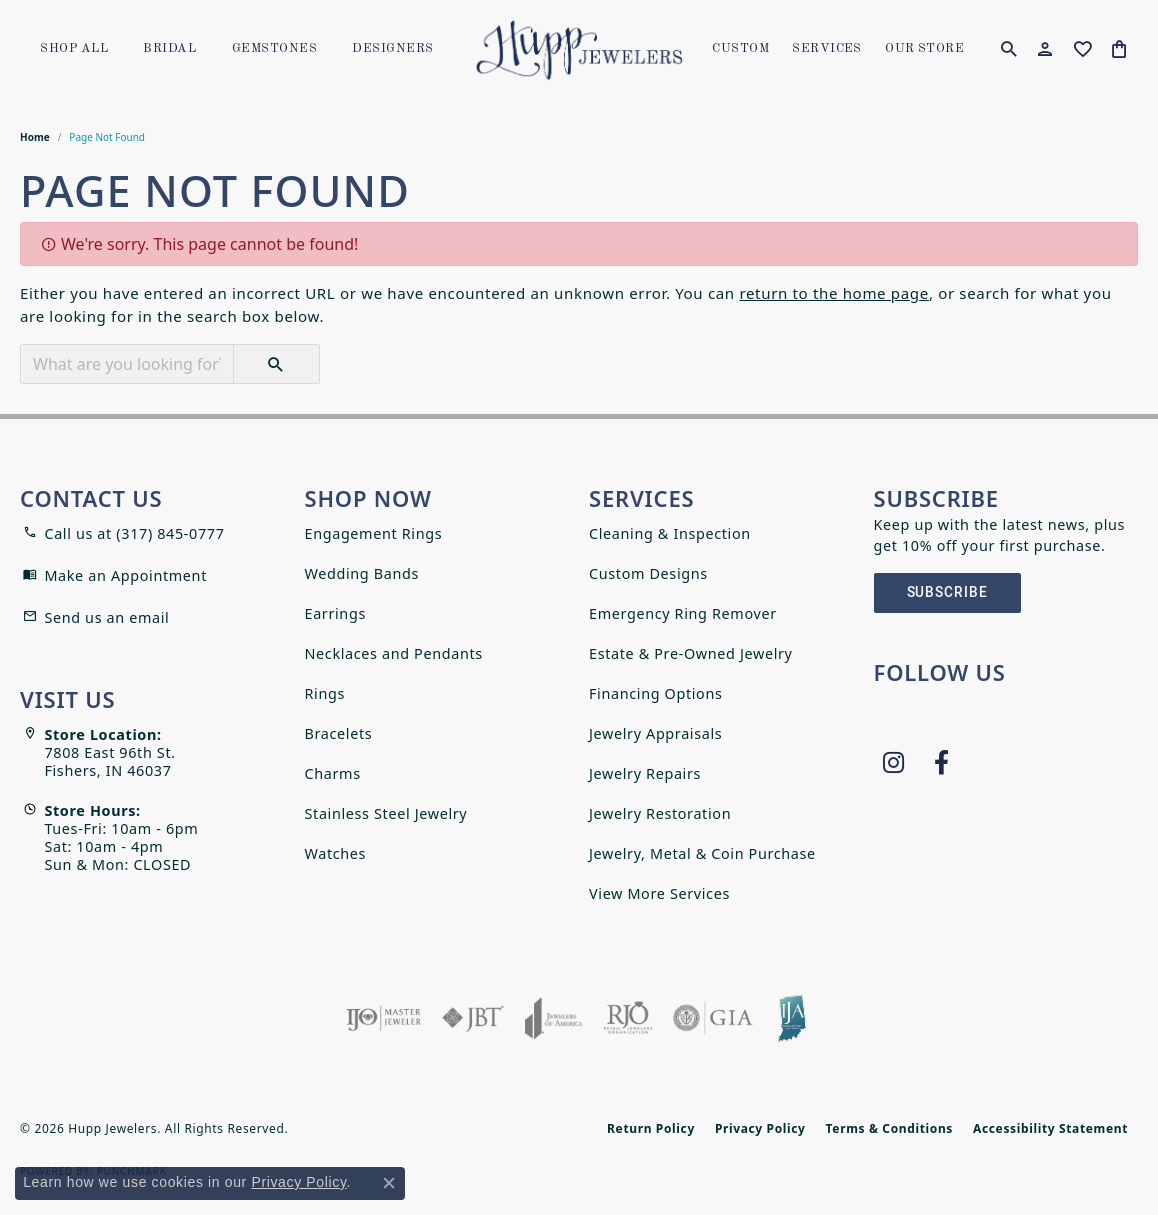 This screenshot has height=1215, width=1158. Describe the element at coordinates (713, 1018) in the screenshot. I see `[Visit the gia website]` at that location.